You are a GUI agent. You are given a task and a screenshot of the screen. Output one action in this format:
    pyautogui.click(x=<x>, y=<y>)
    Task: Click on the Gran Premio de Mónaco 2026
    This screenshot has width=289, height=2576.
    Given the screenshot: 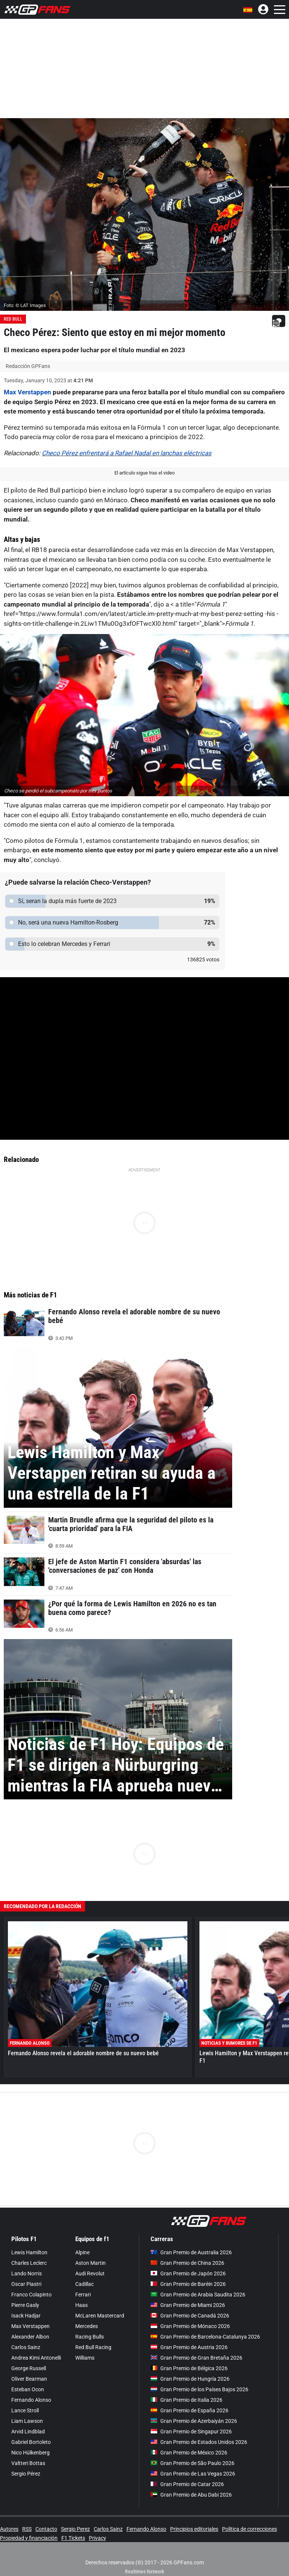 What is the action you would take?
    pyautogui.click(x=190, y=2326)
    